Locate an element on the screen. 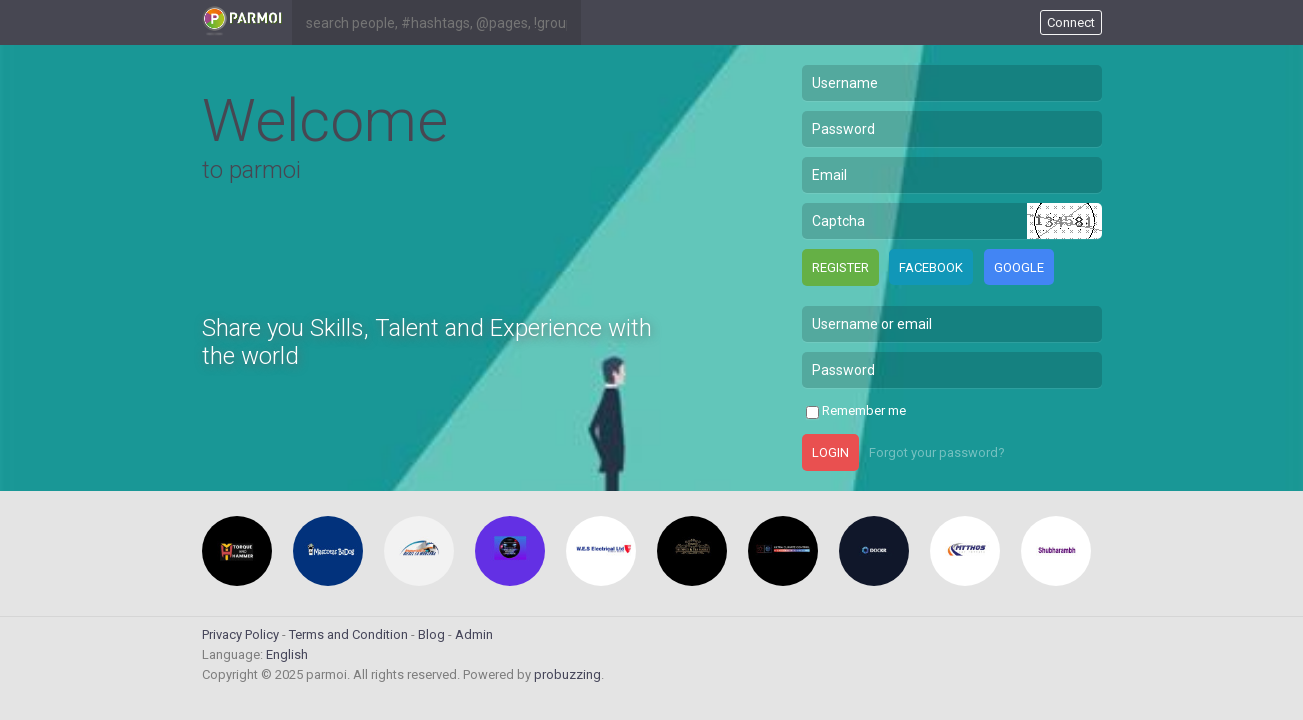  probuzzing is located at coordinates (567, 674).